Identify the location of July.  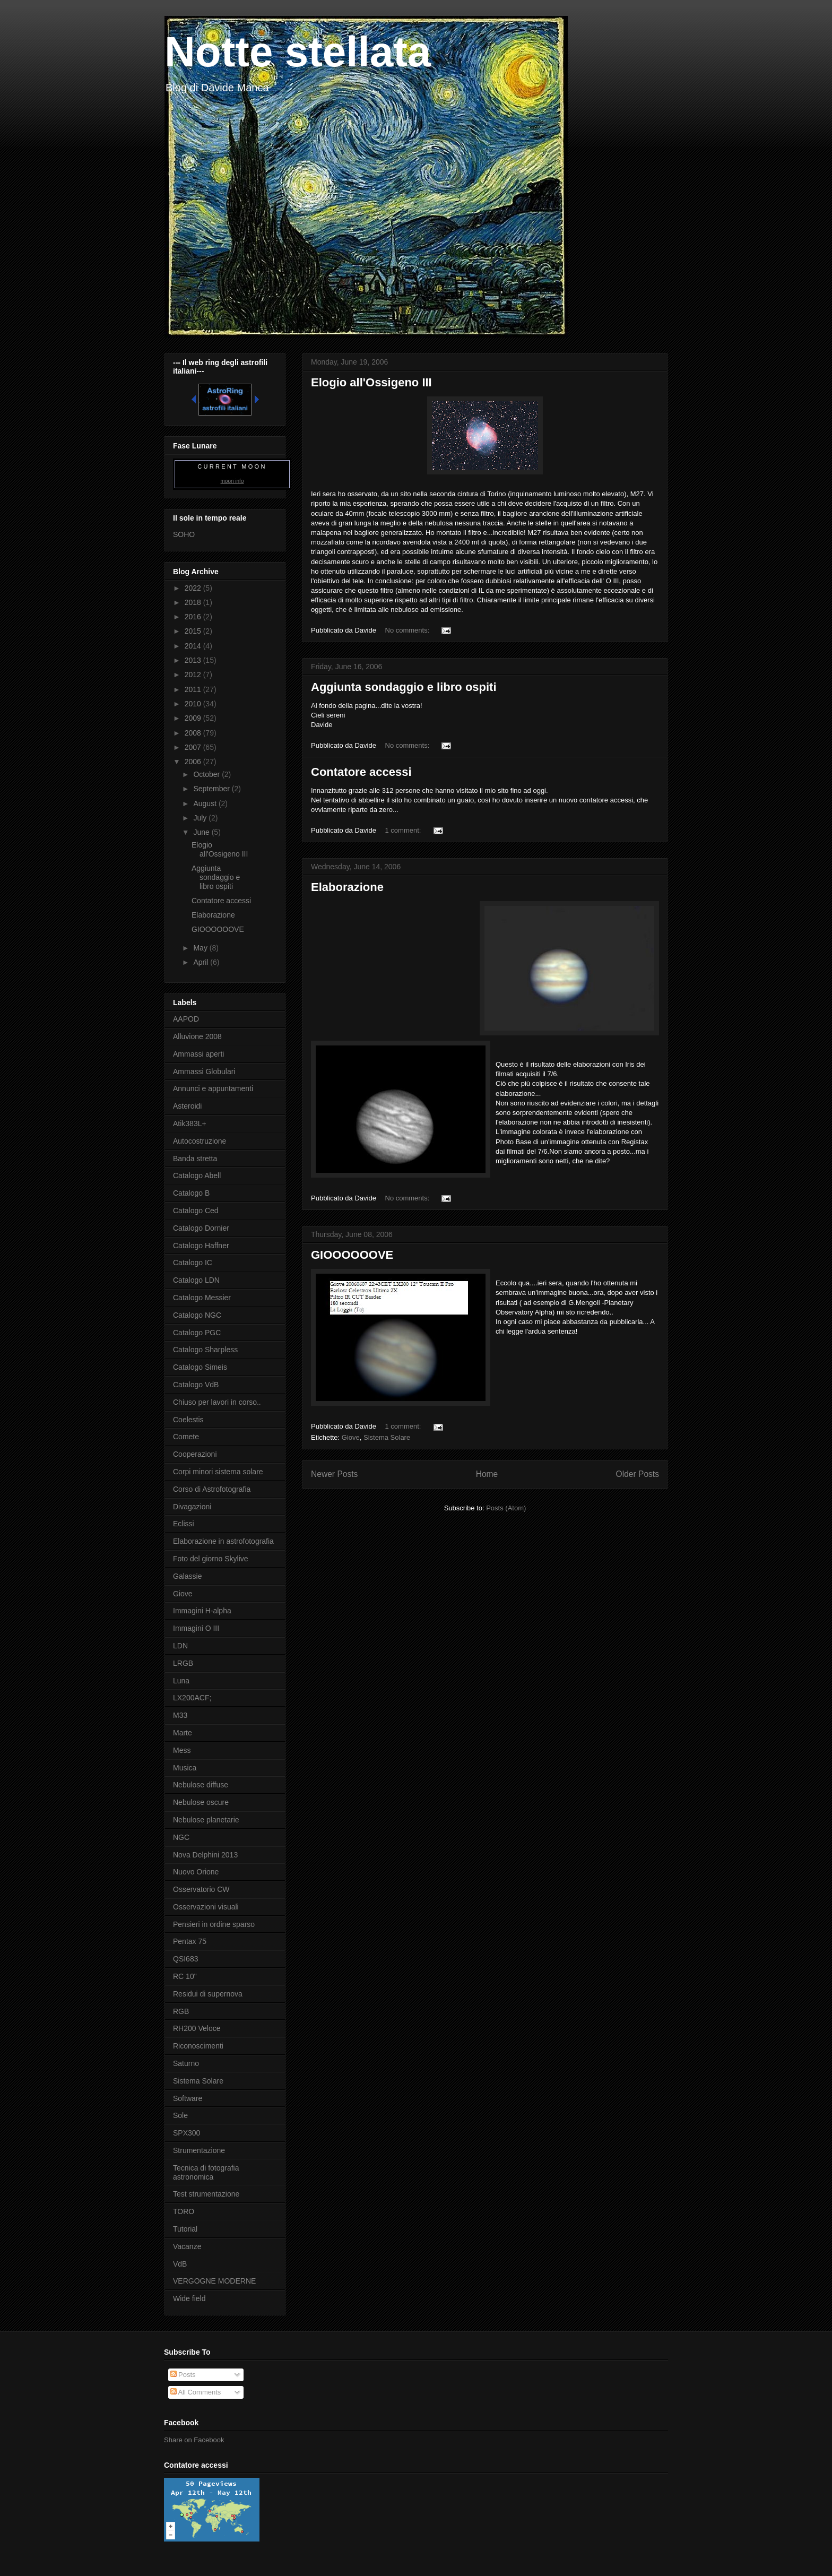
(201, 818).